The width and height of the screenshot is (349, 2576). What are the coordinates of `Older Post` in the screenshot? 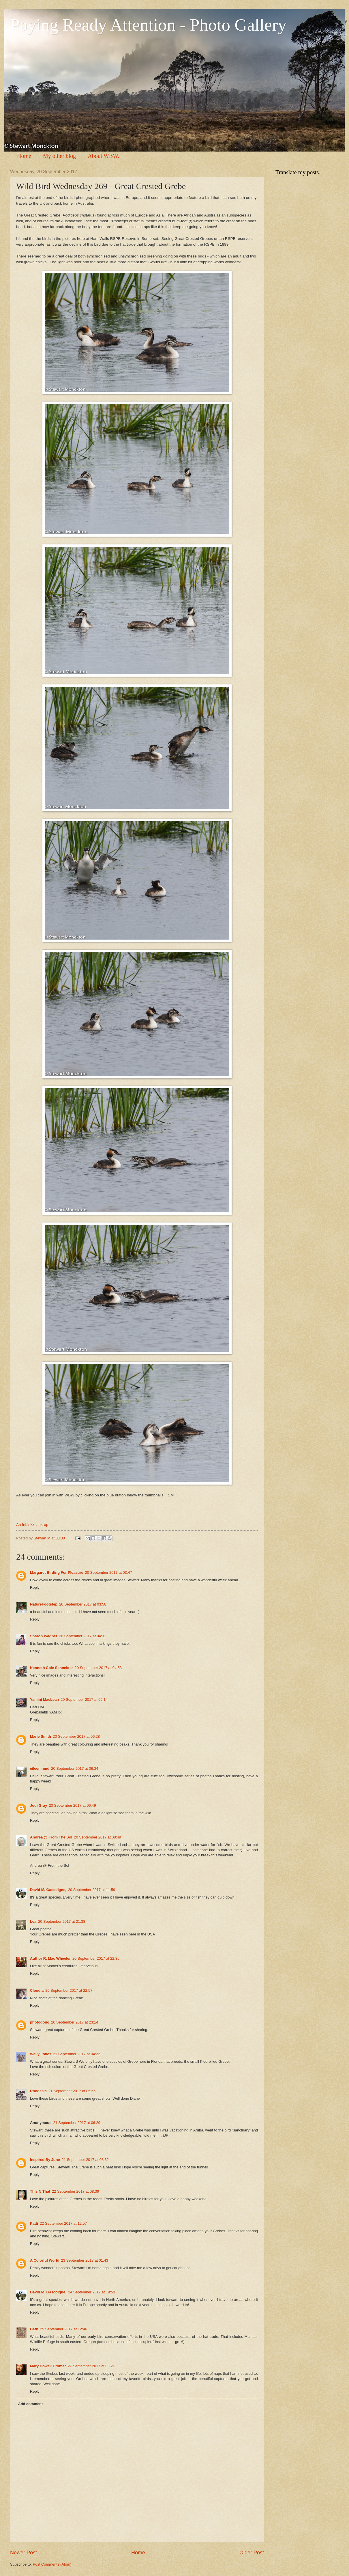 It's located at (251, 2553).